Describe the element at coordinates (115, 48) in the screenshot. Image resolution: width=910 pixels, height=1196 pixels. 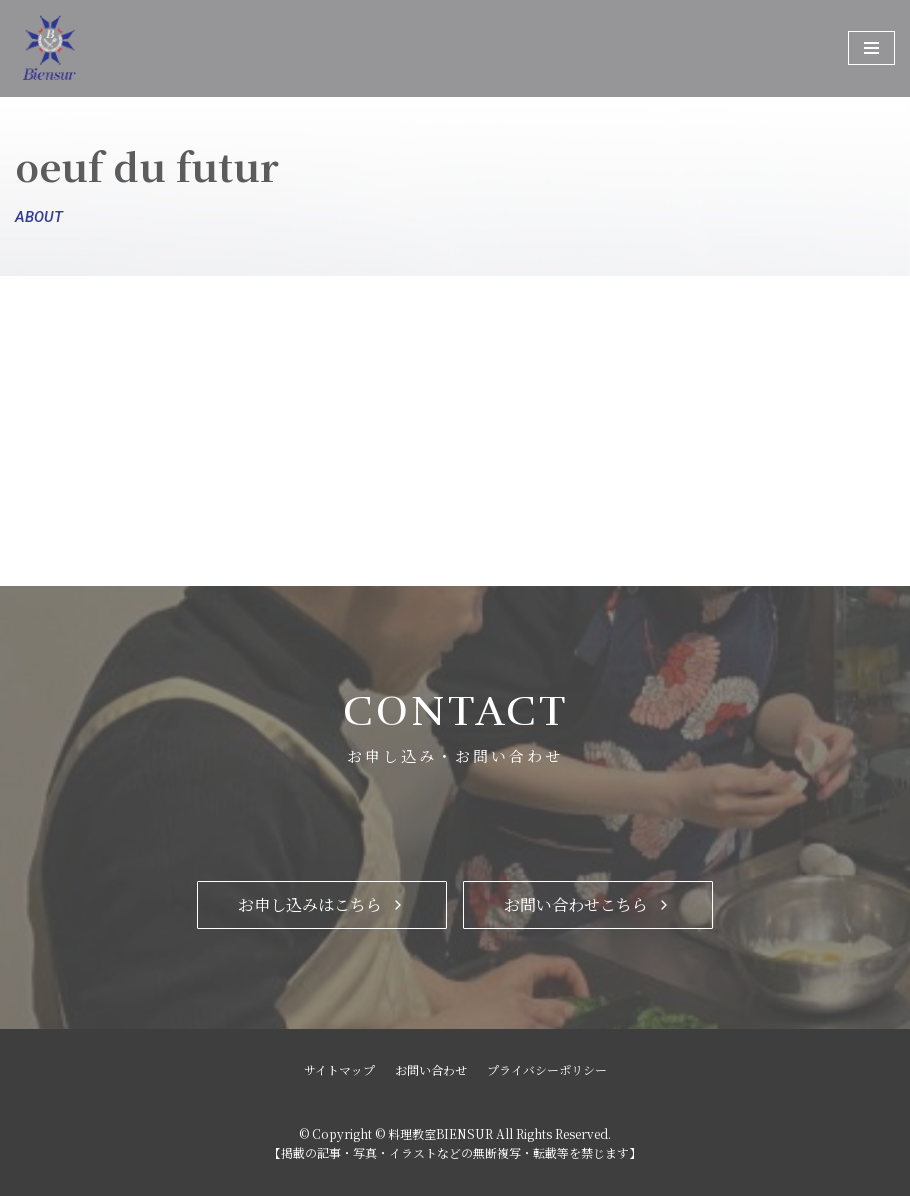
I see `[料理教室BIENSUR]` at that location.